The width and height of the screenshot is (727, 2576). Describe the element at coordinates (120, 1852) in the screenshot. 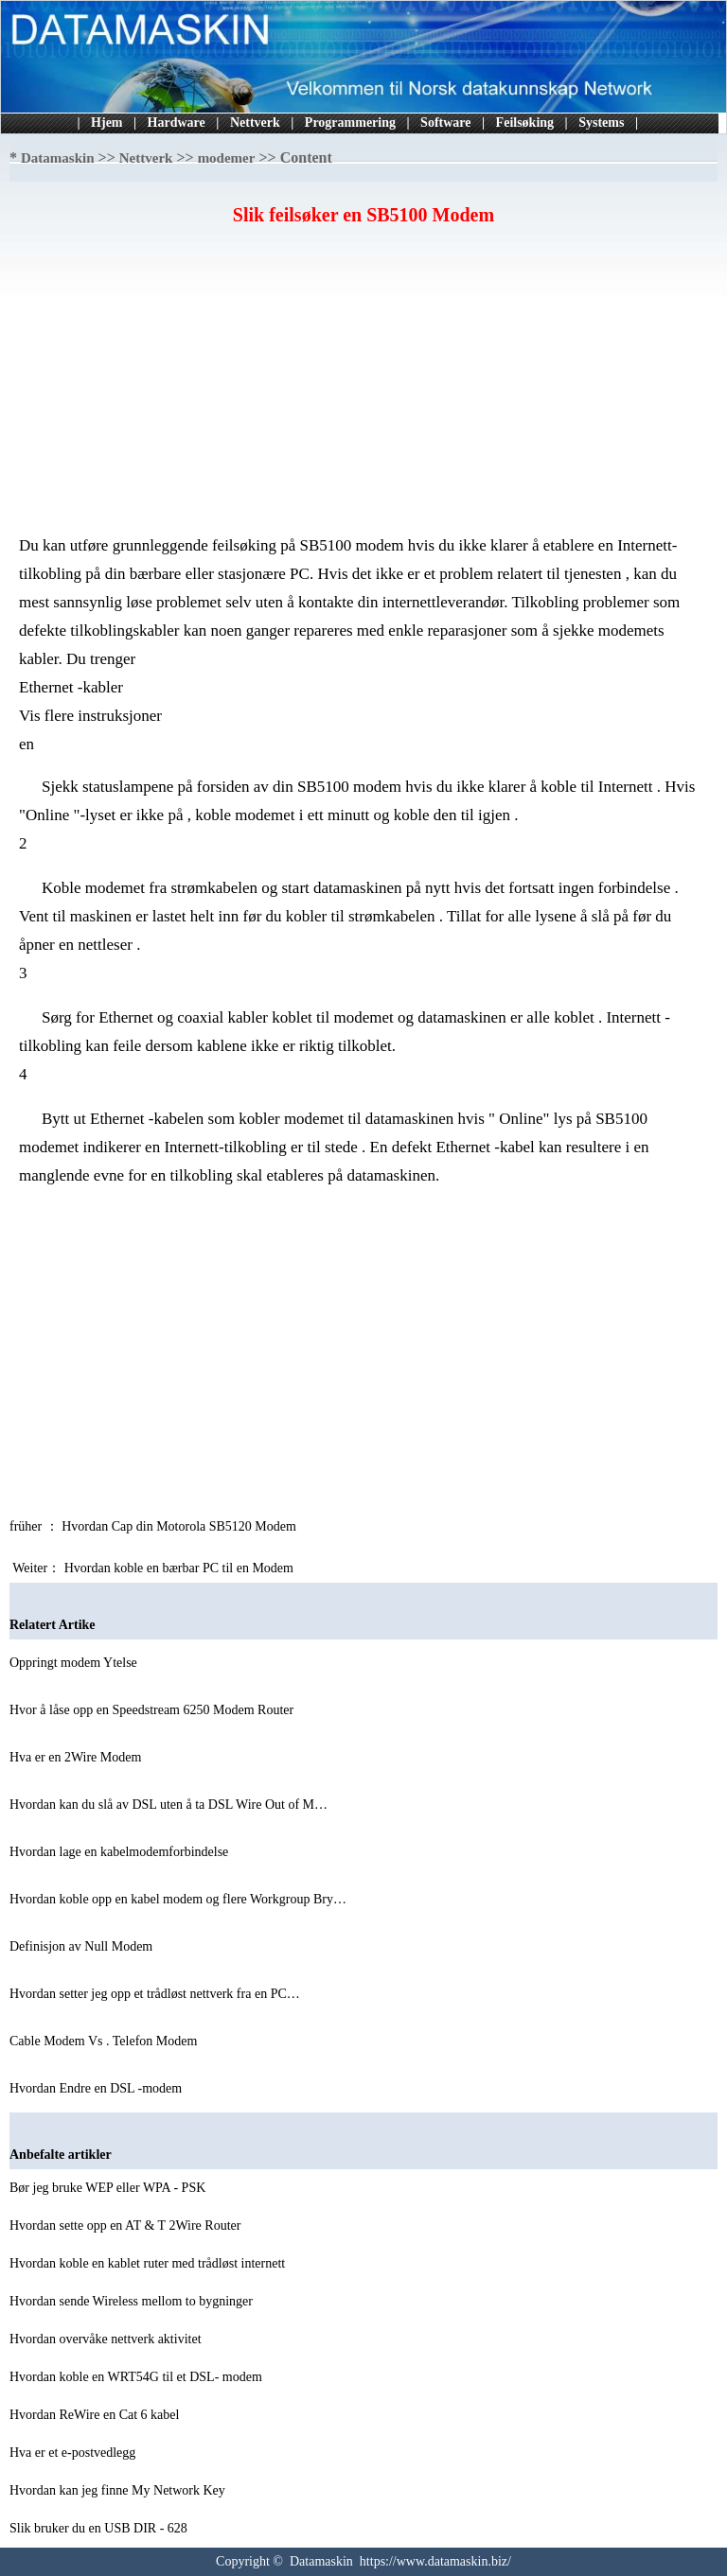

I see `Hvordan lage en kabelmodemforbindelse` at that location.